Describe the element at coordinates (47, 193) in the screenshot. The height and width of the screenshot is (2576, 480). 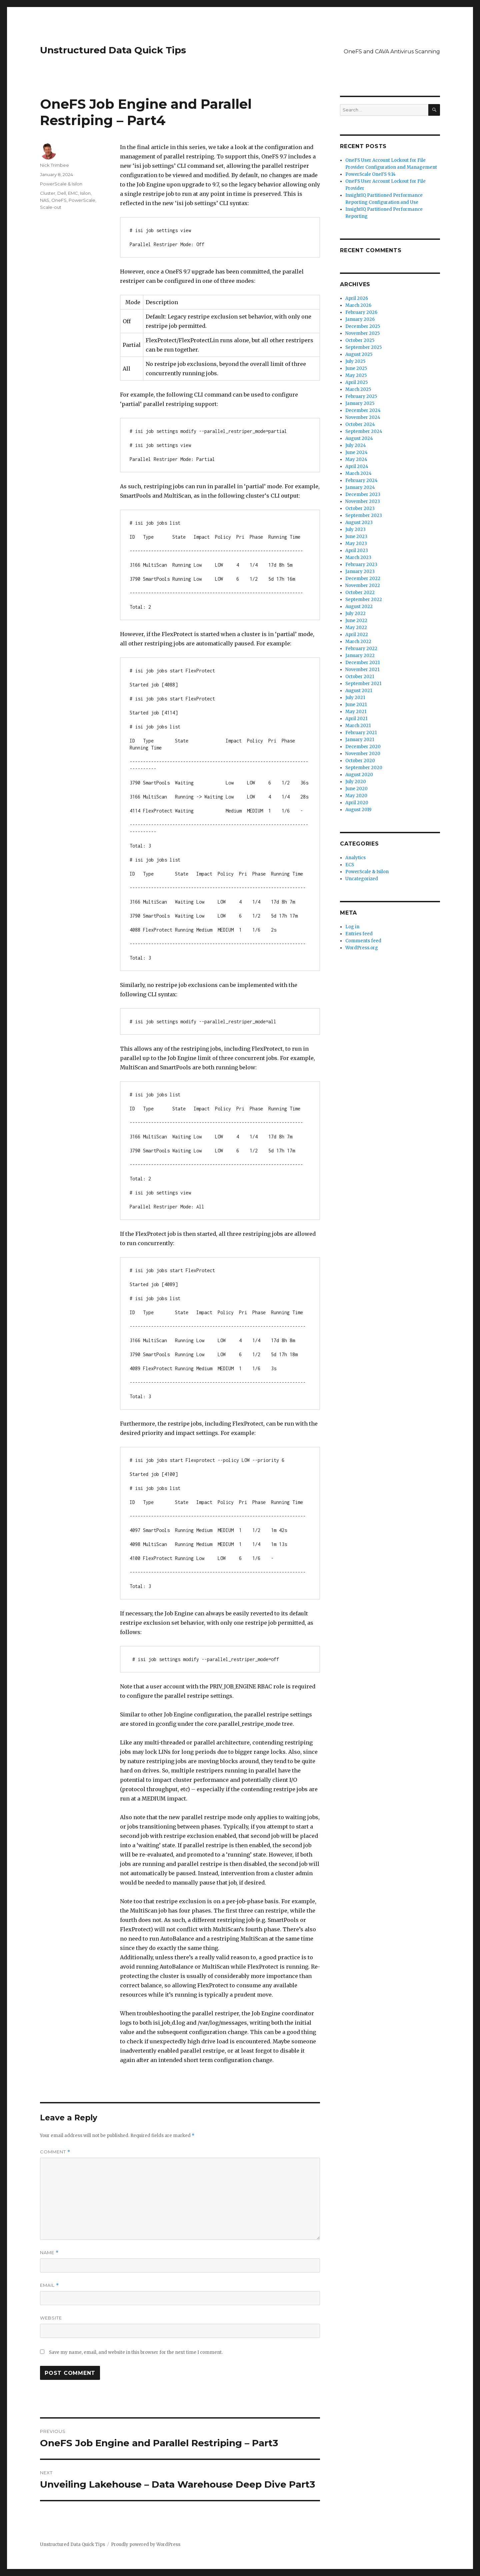
I see `Cluster` at that location.